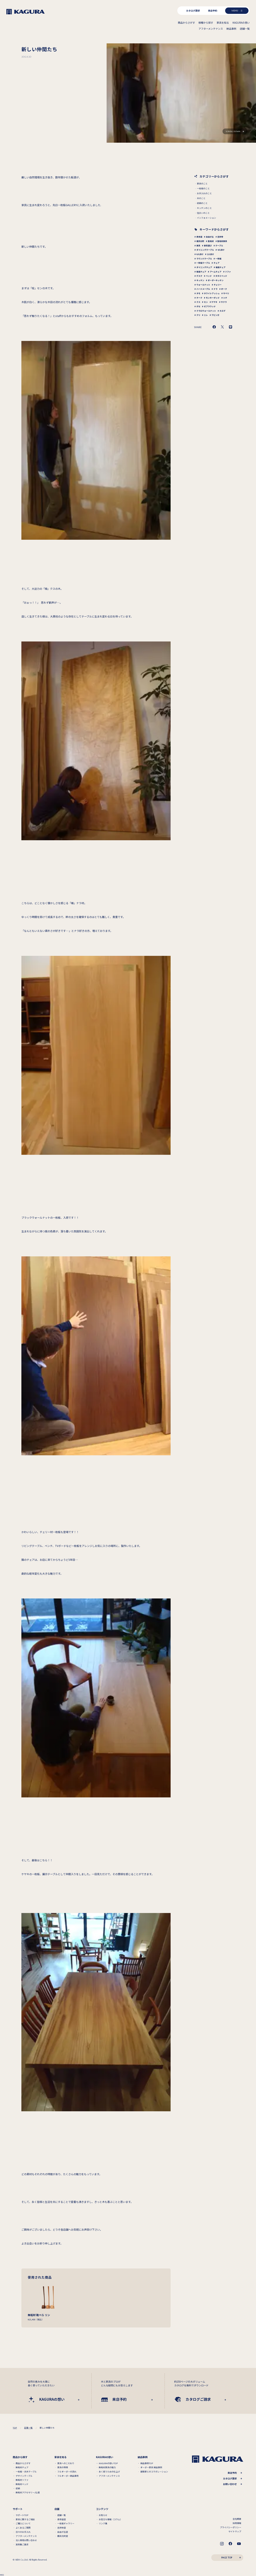 Image resolution: width=256 pixels, height=2576 pixels. What do you see at coordinates (108, 2463) in the screenshot?
I see `KAGURAの想いTOP` at bounding box center [108, 2463].